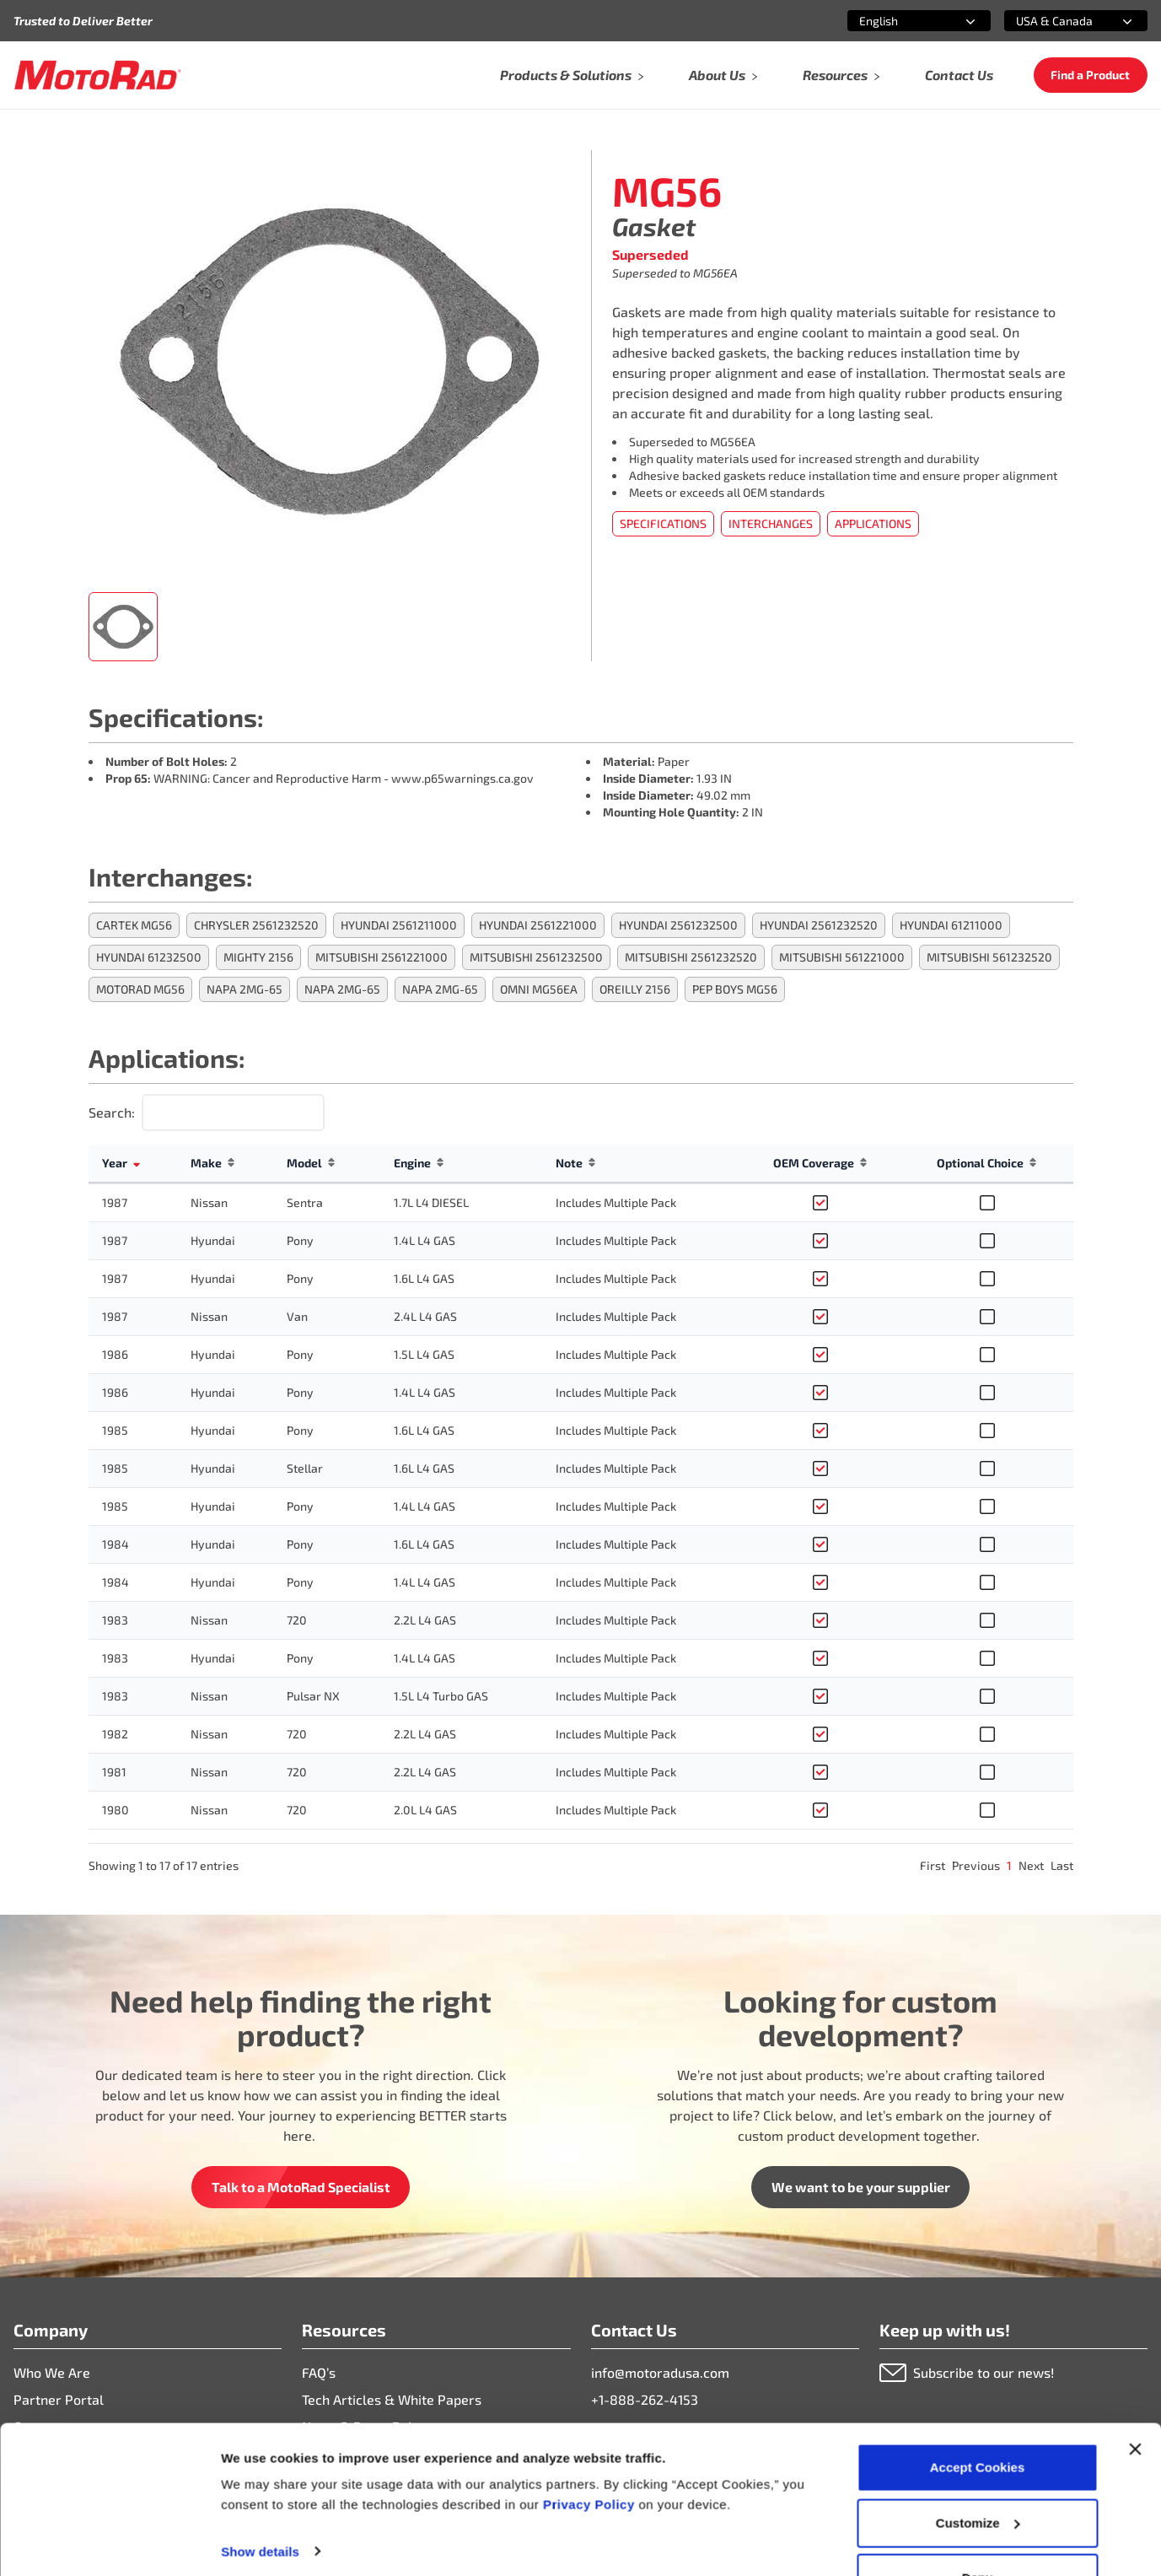 The width and height of the screenshot is (1161, 2576). Describe the element at coordinates (1062, 1865) in the screenshot. I see `Last [link]` at that location.